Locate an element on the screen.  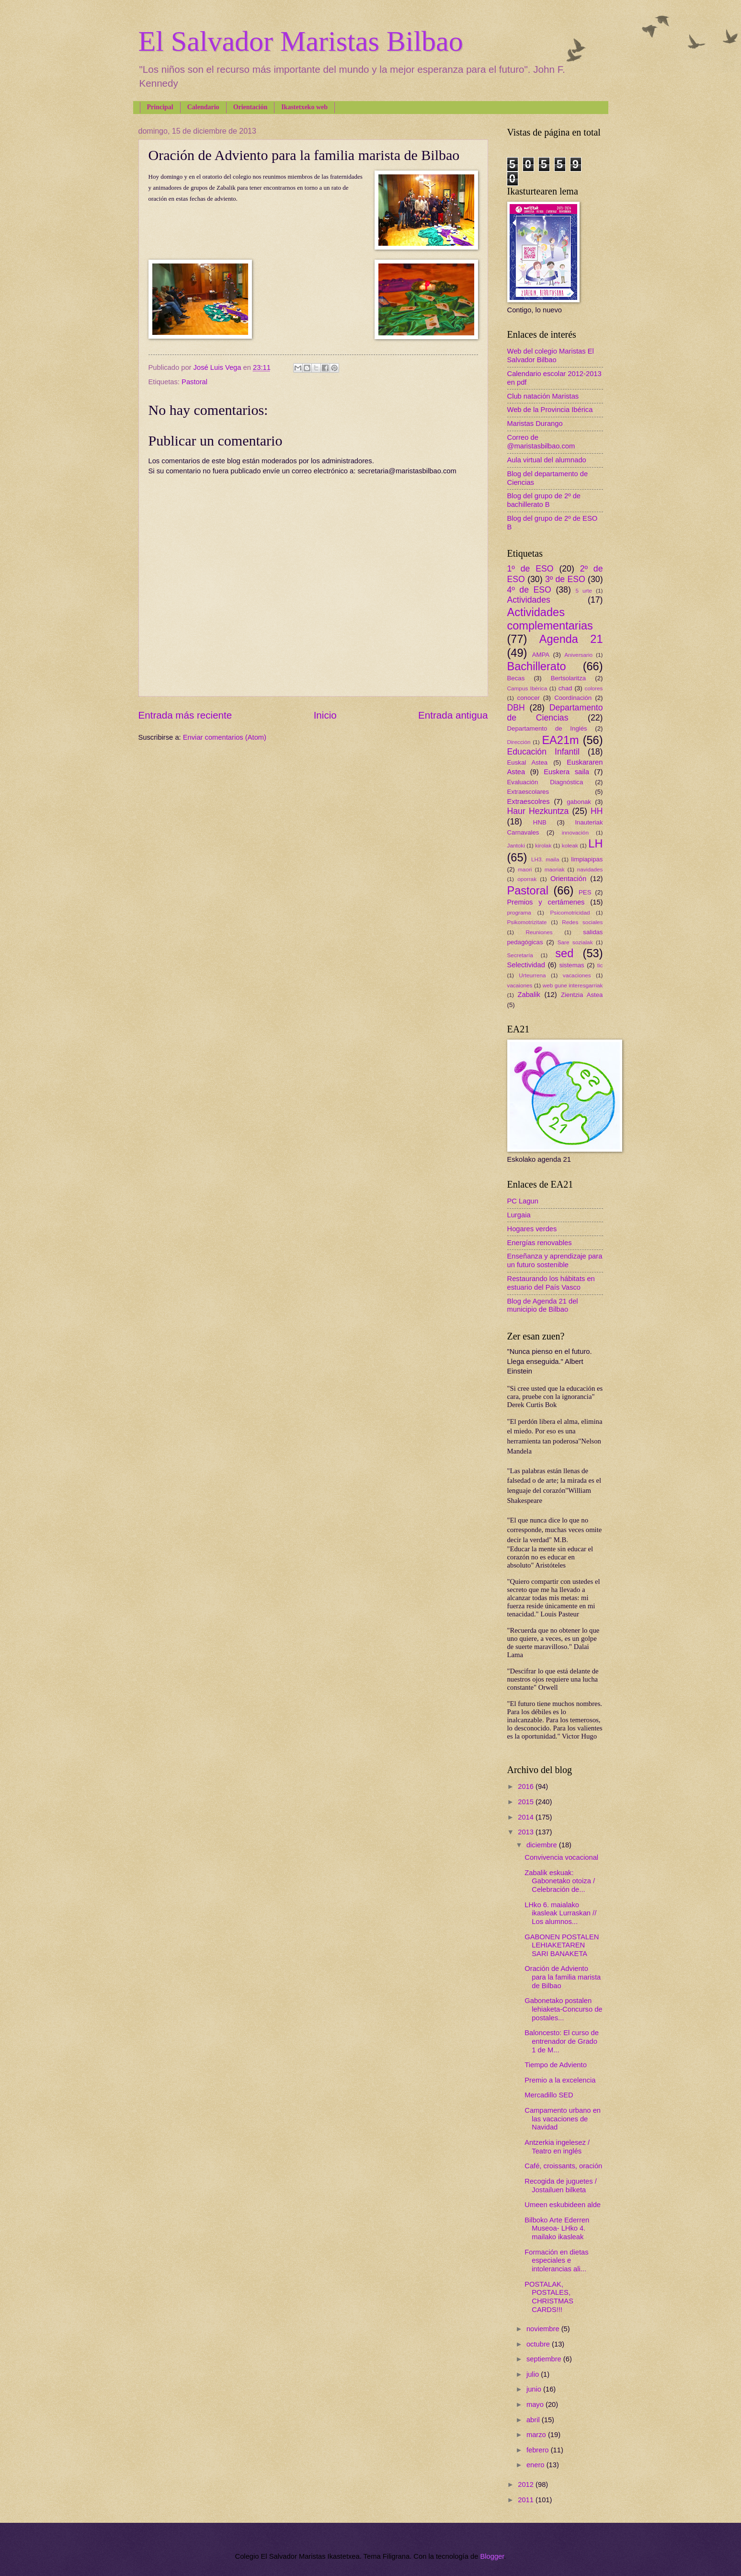
Recogida de juguetes / Jostailuen bilketa is located at coordinates (560, 2185).